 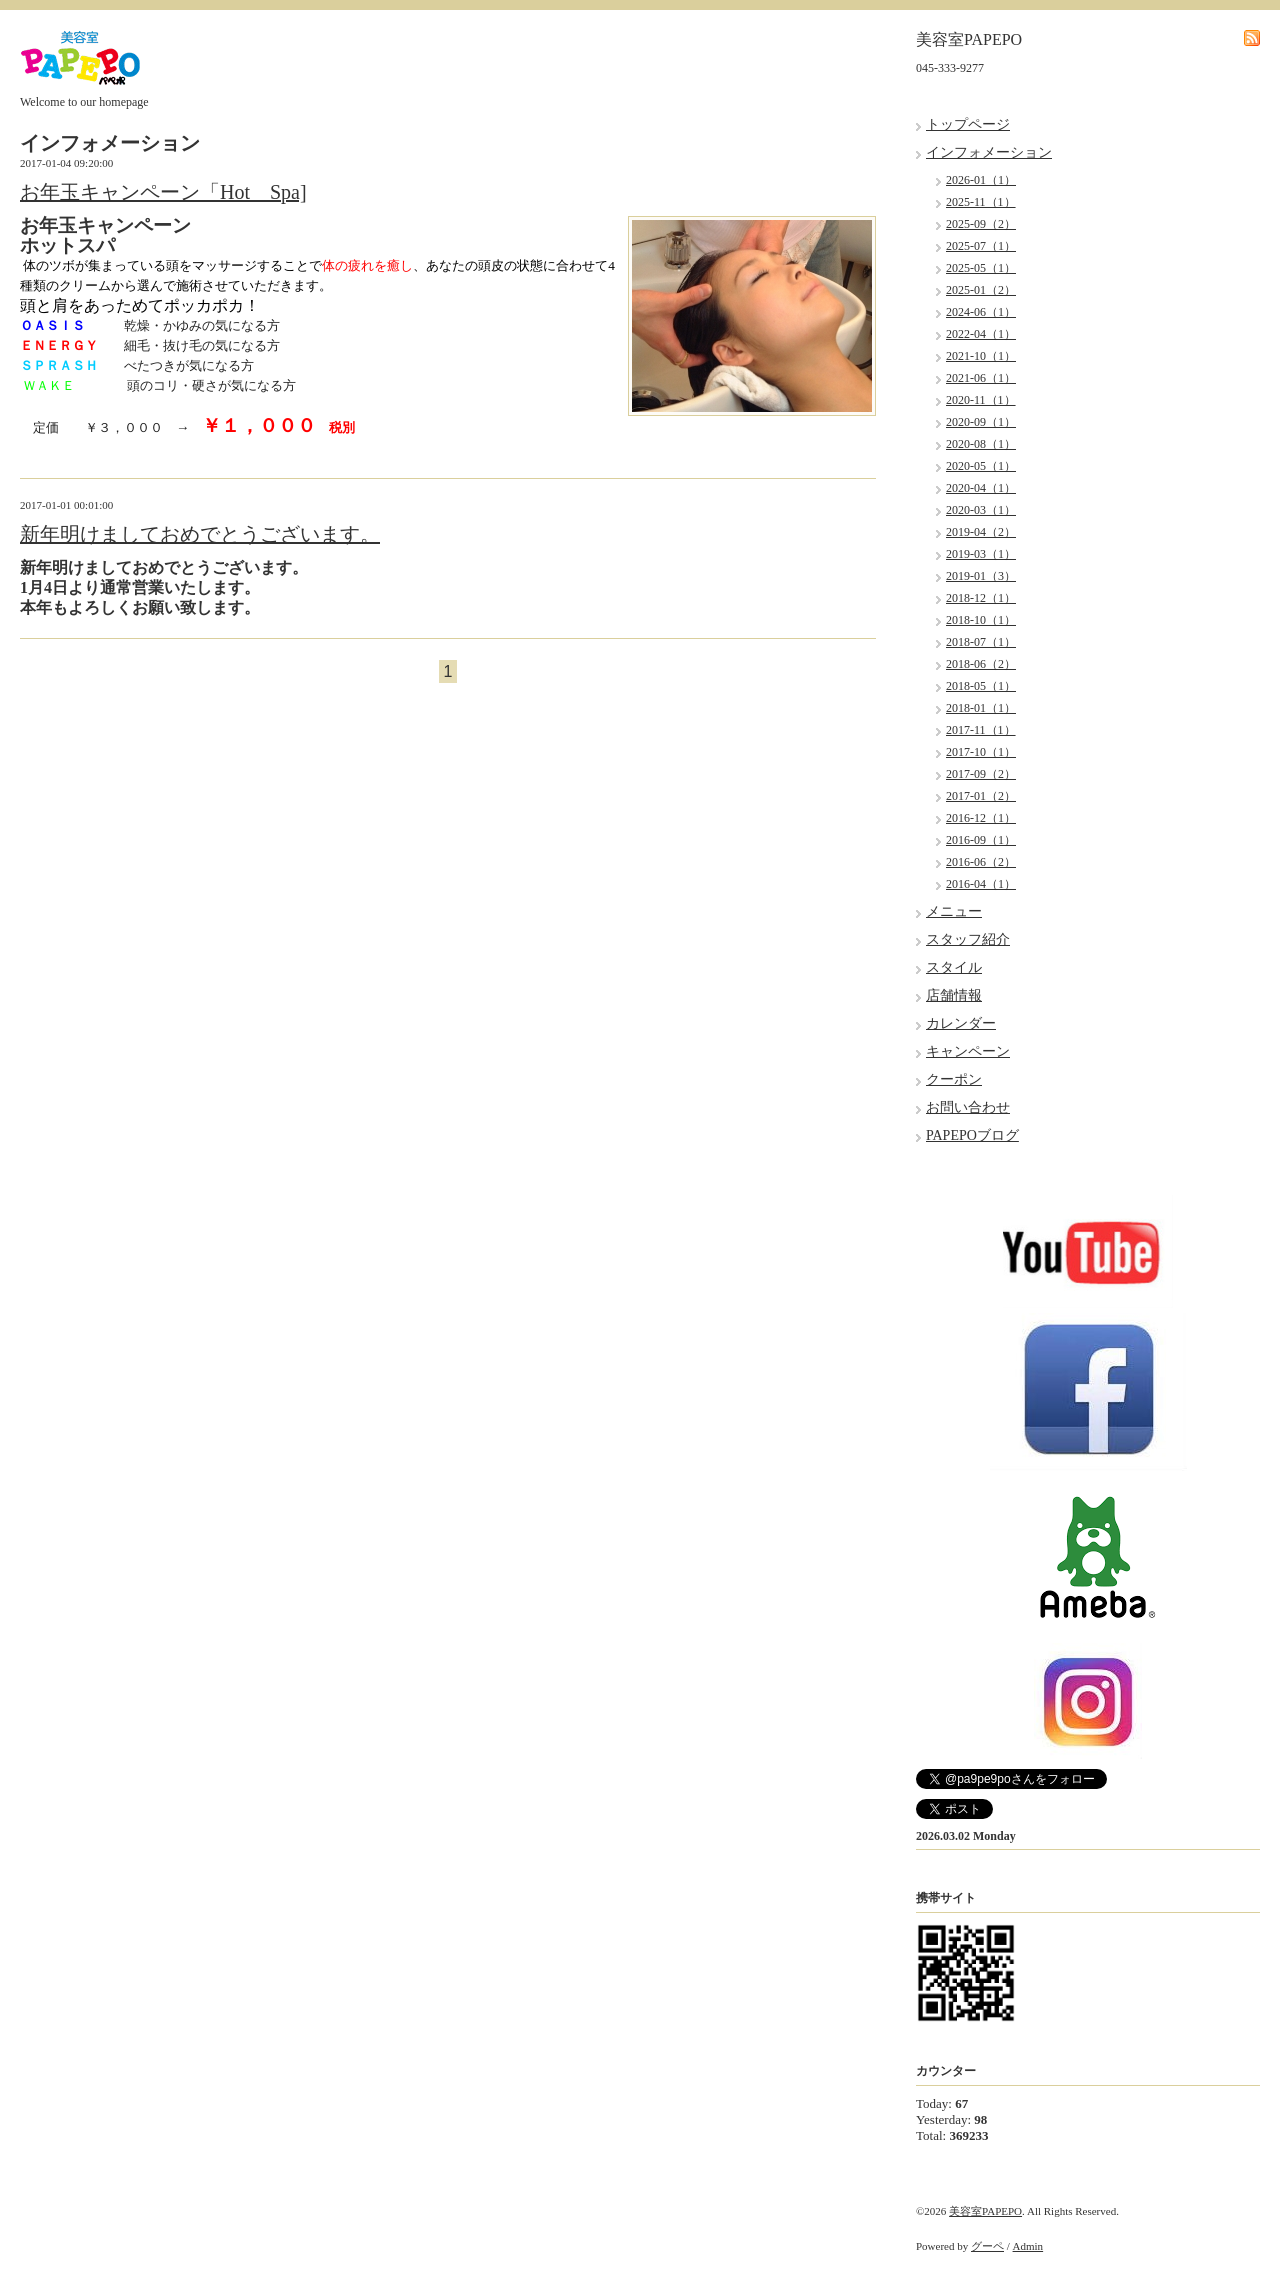 I want to click on 2025-05（1）, so click(x=981, y=268).